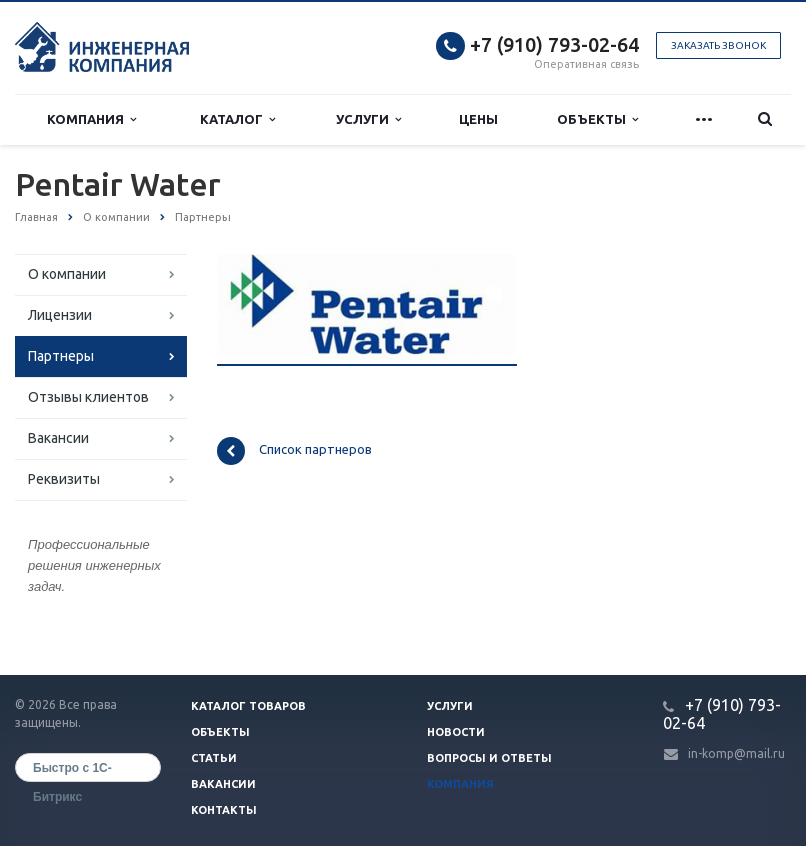 The height and width of the screenshot is (846, 806). I want to click on О компании, so click(67, 274).